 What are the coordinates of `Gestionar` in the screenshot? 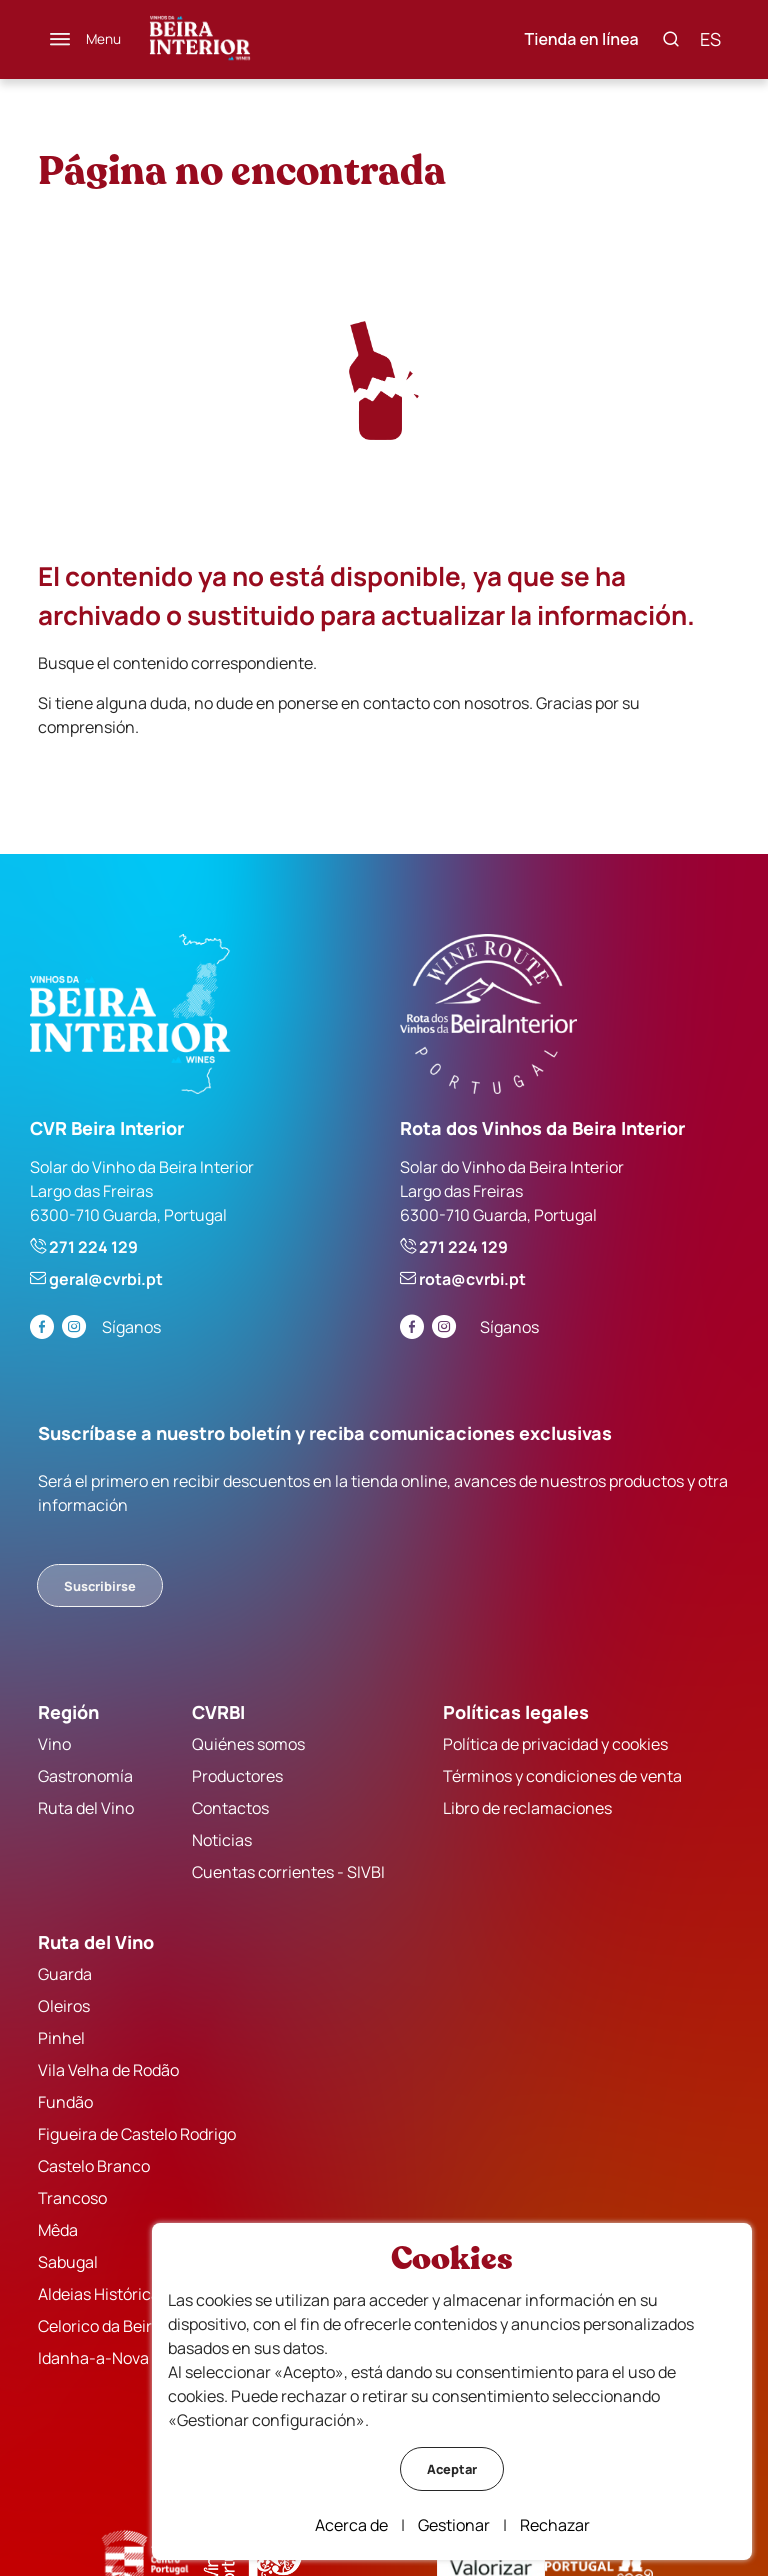 It's located at (454, 2525).